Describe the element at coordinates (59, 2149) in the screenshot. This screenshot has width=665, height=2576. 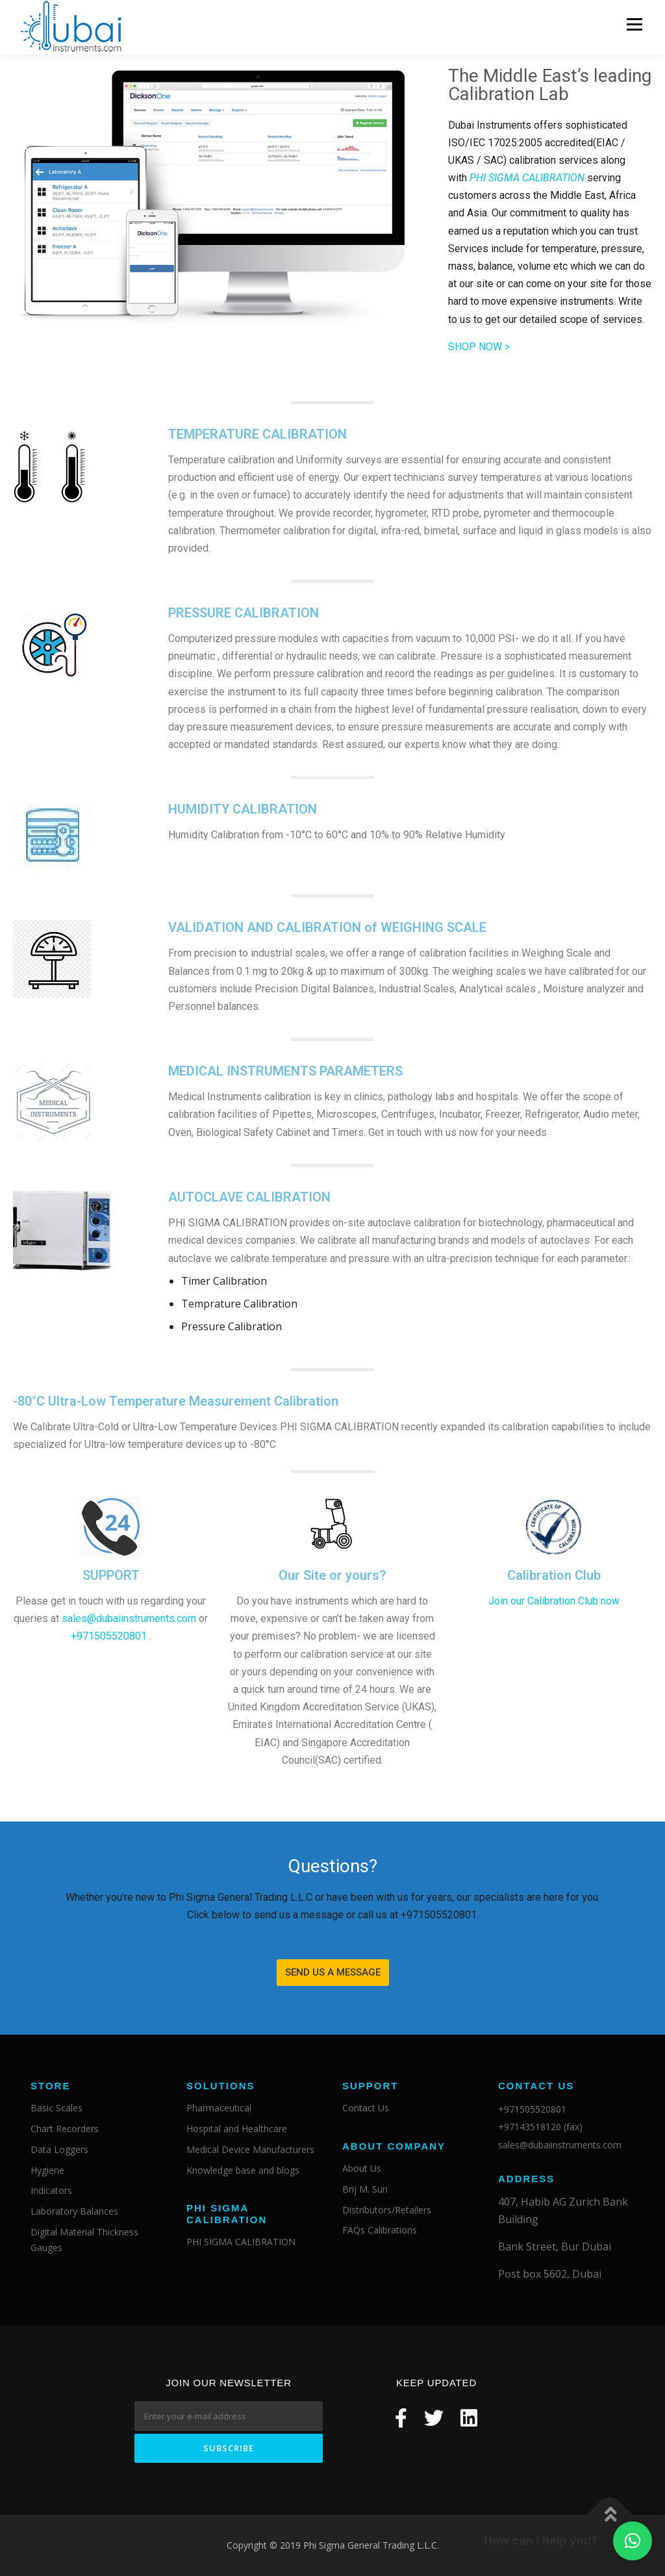
I see `Data Loggers` at that location.